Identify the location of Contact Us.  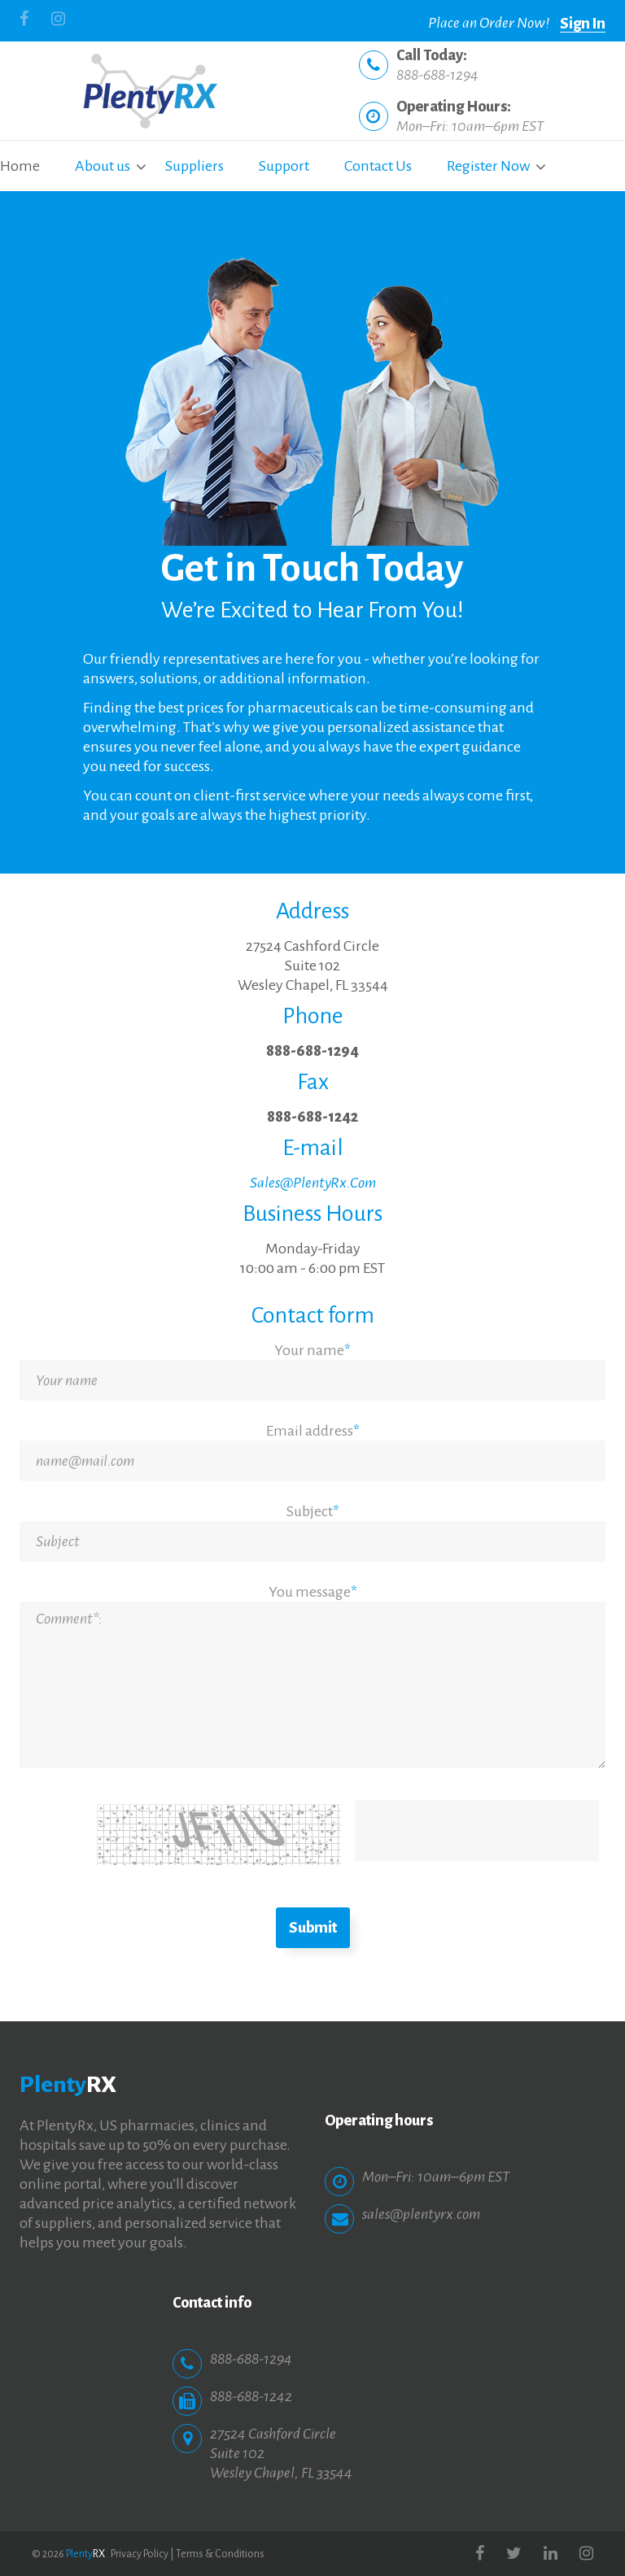
(378, 166).